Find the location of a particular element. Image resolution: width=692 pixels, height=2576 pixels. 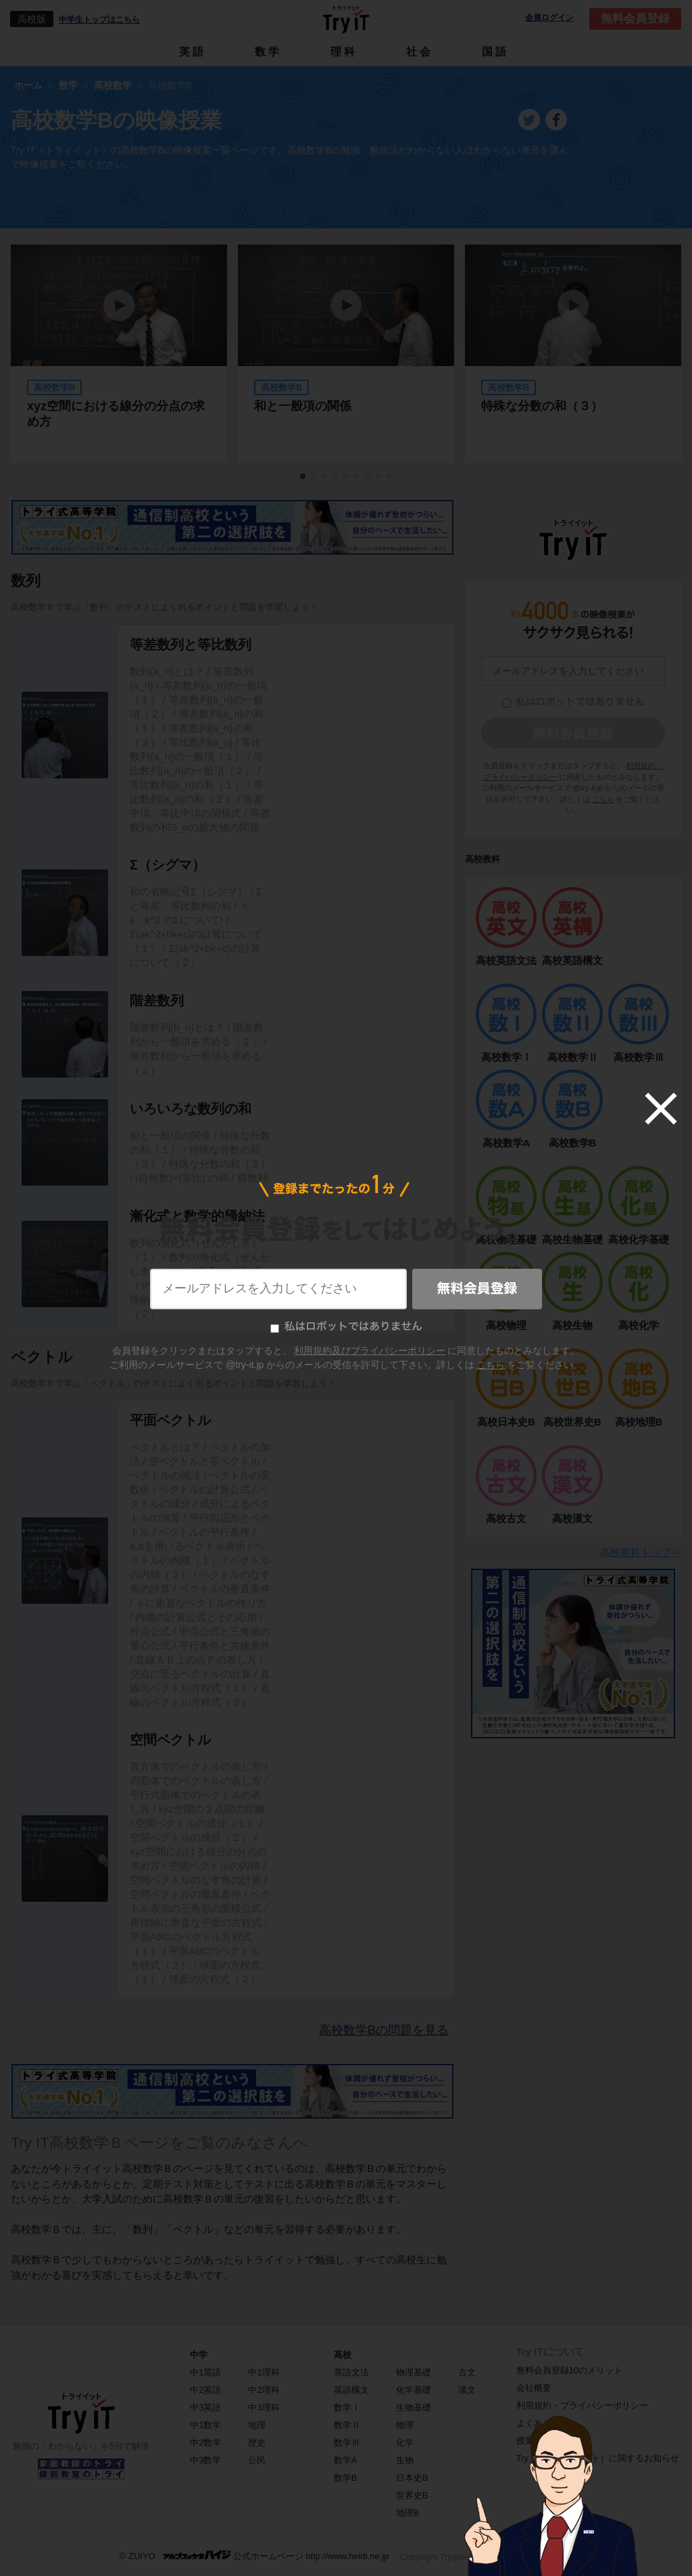

いろいろな数列の和 is located at coordinates (190, 1108).